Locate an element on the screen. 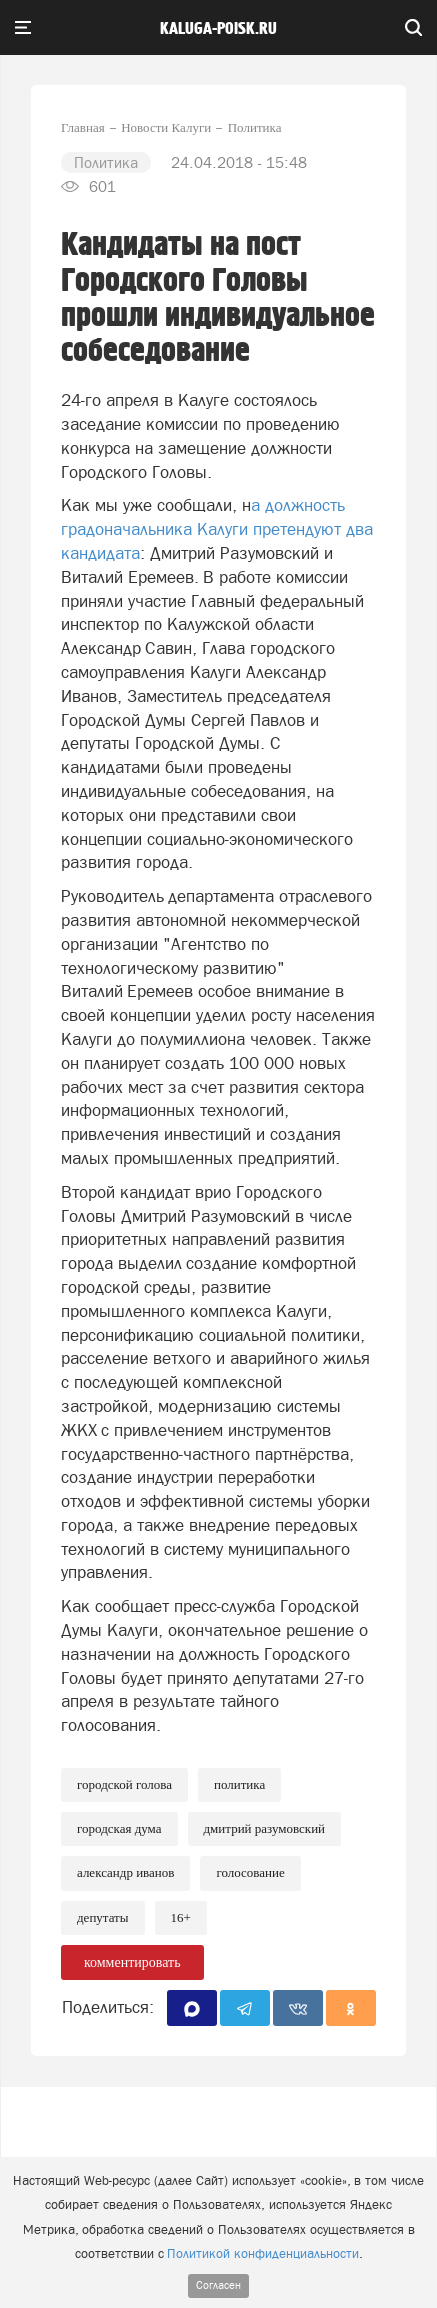  Политика is located at coordinates (239, 1784).